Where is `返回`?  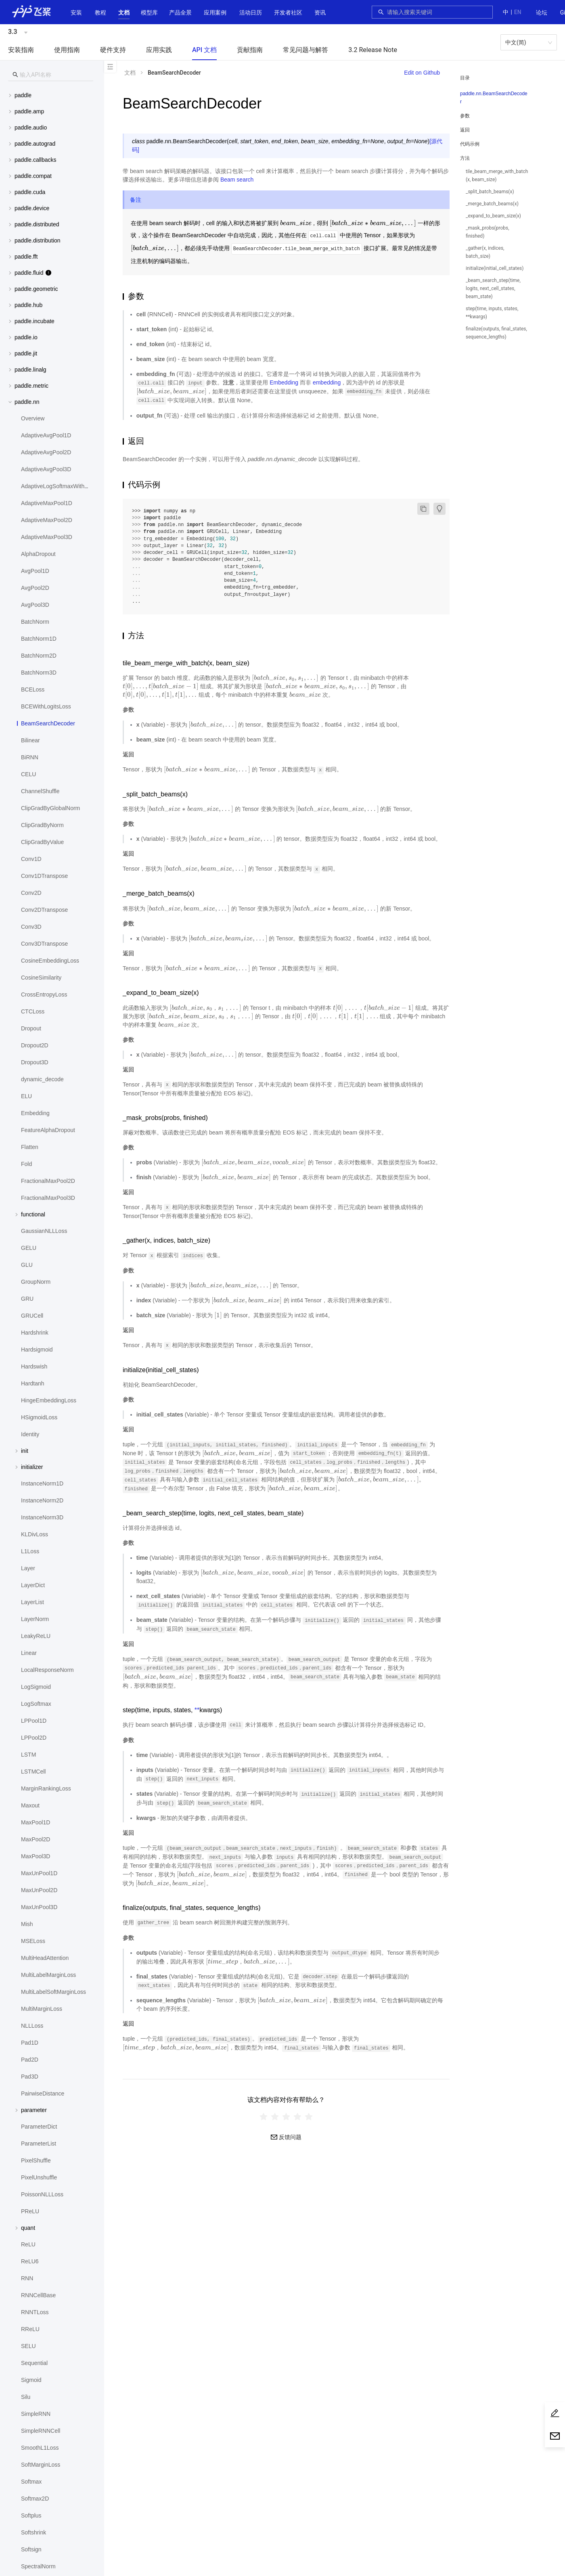 返回 is located at coordinates (465, 130).